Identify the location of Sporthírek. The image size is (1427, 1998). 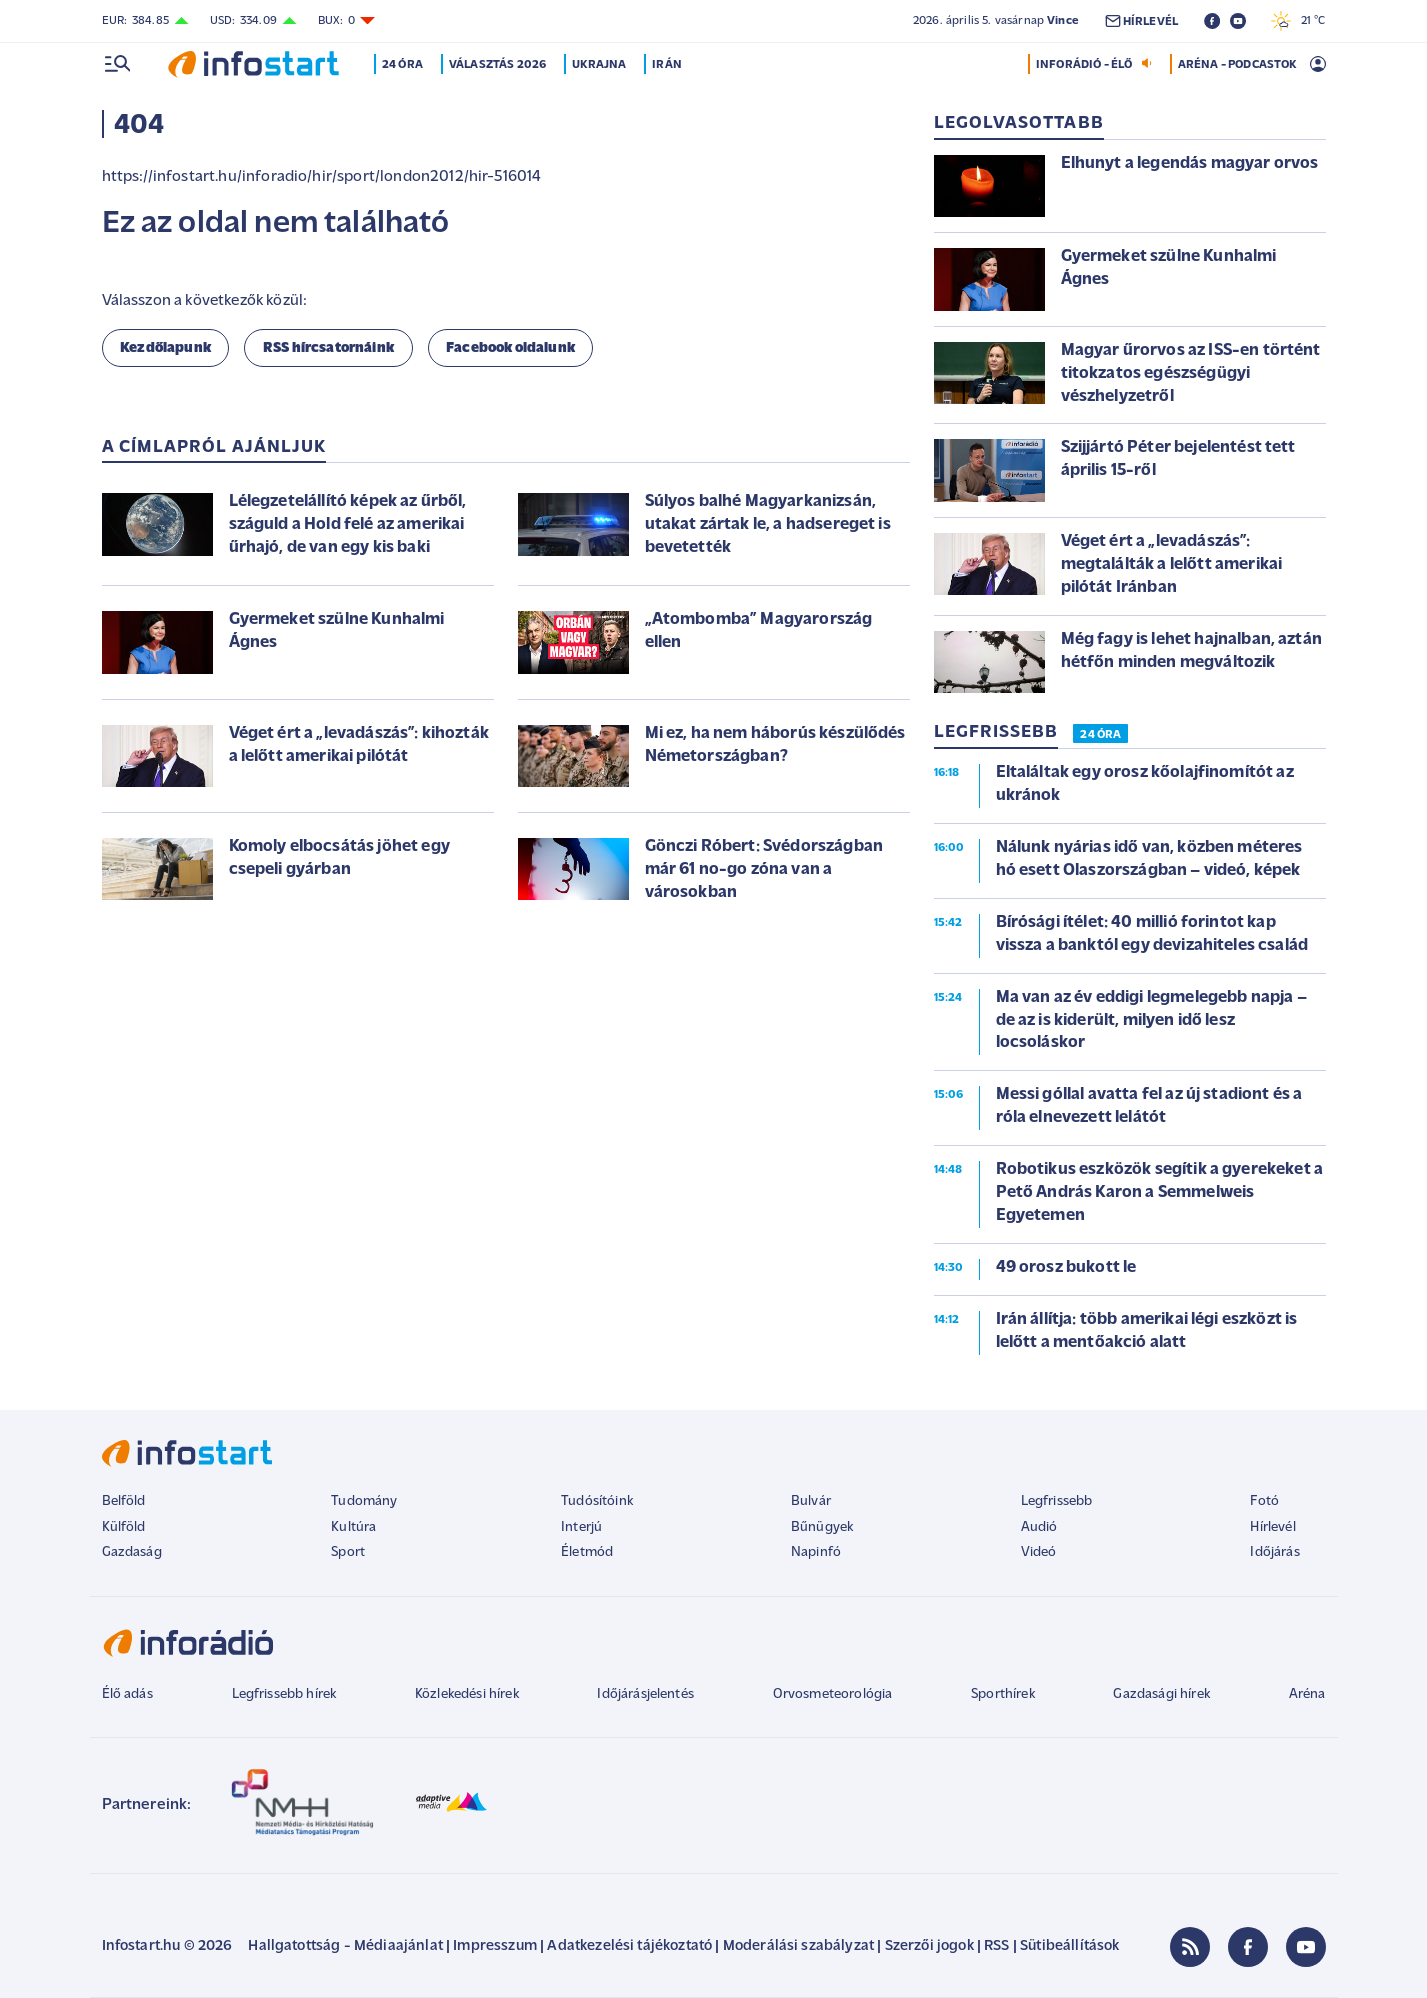
(1003, 1694).